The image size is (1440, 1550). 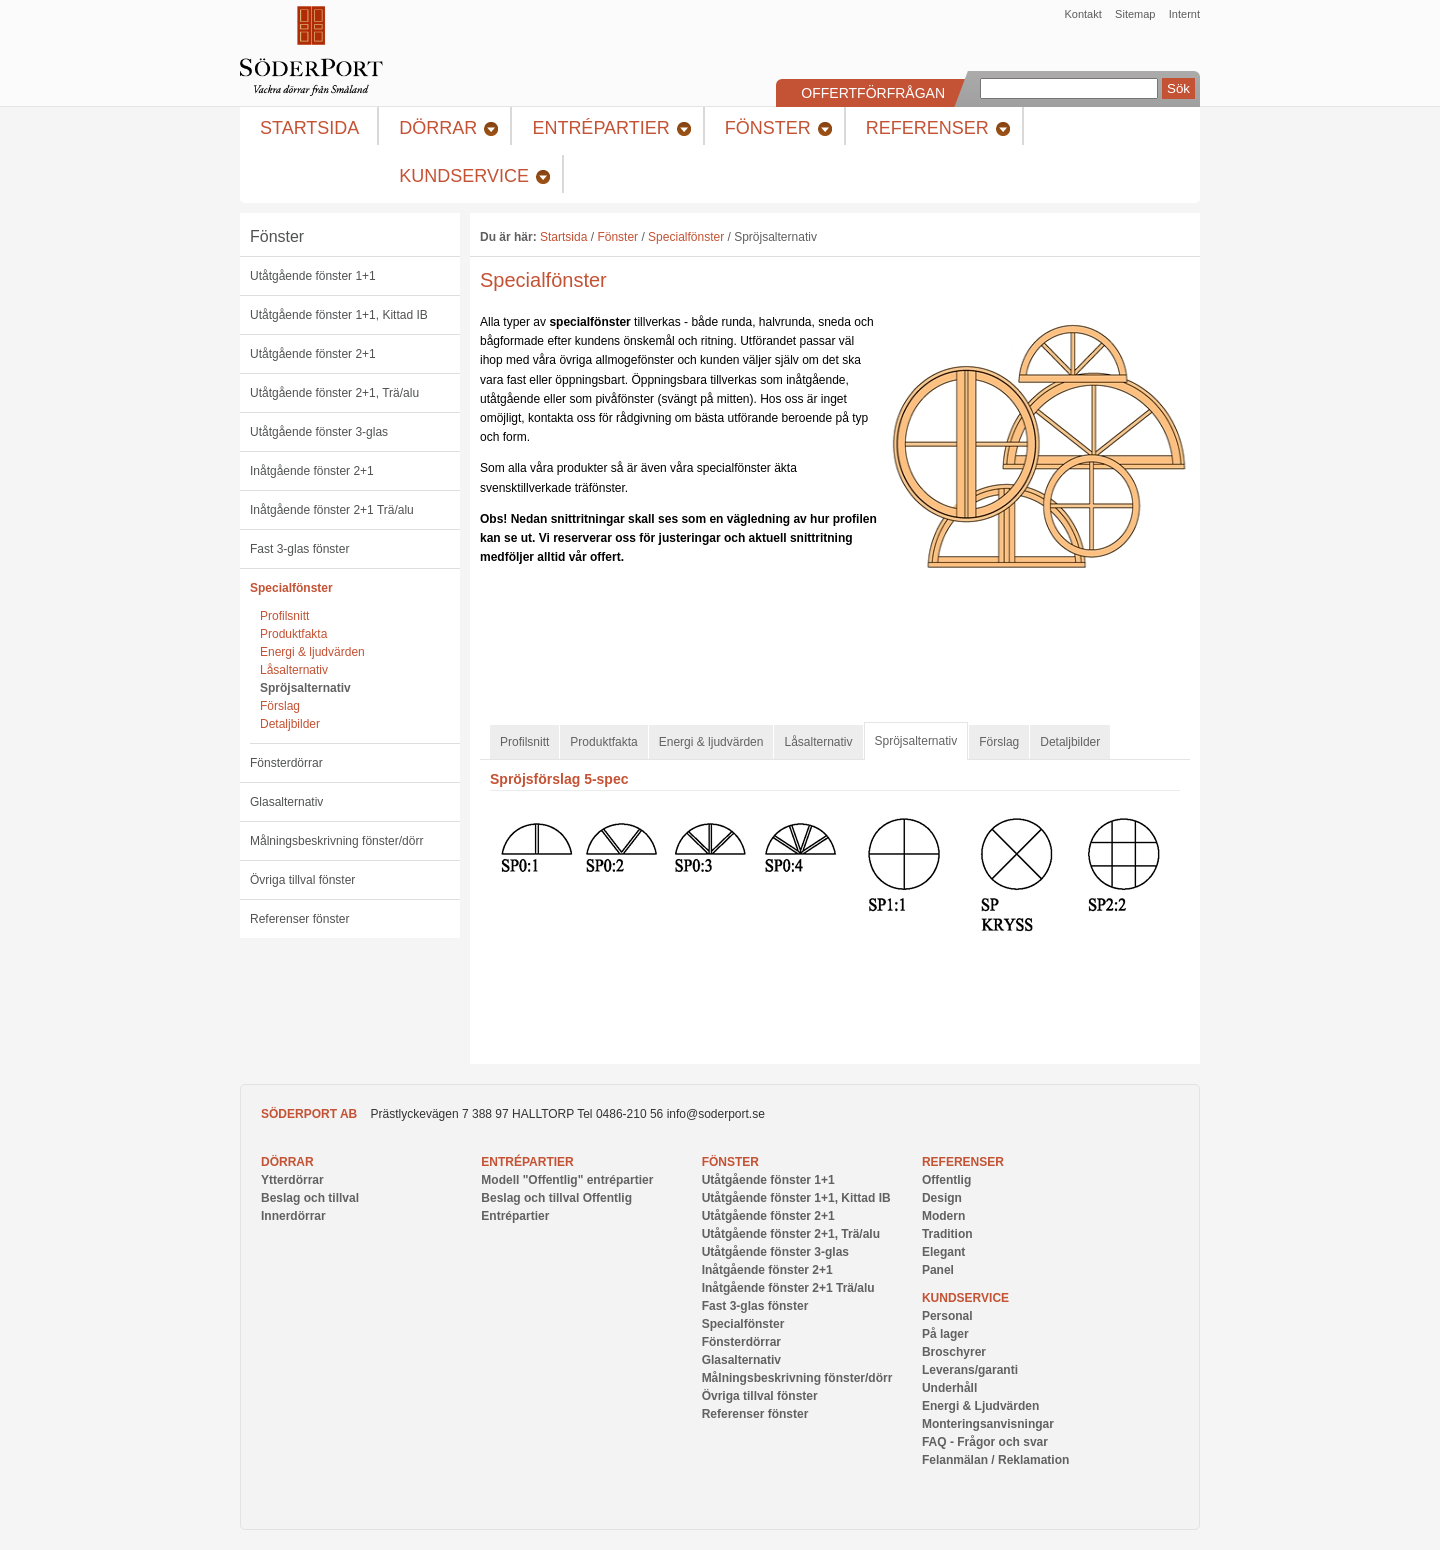 I want to click on Utåtgående fönster 1+1, so click(x=313, y=276).